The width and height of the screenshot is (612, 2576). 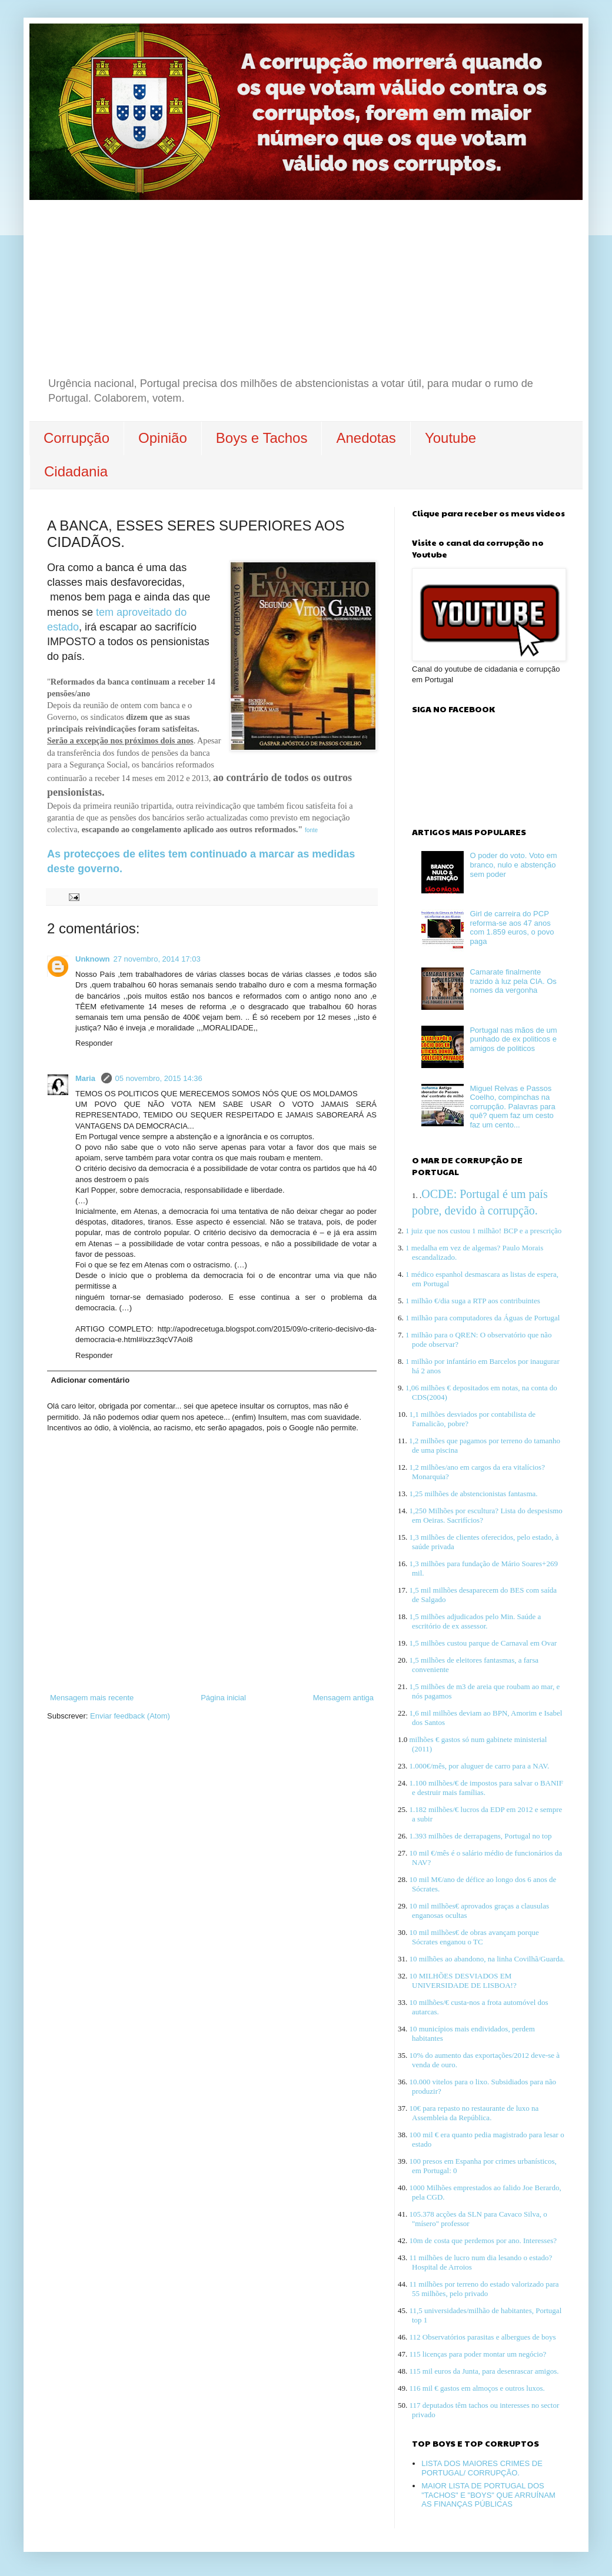 What do you see at coordinates (223, 1697) in the screenshot?
I see `Página inicial` at bounding box center [223, 1697].